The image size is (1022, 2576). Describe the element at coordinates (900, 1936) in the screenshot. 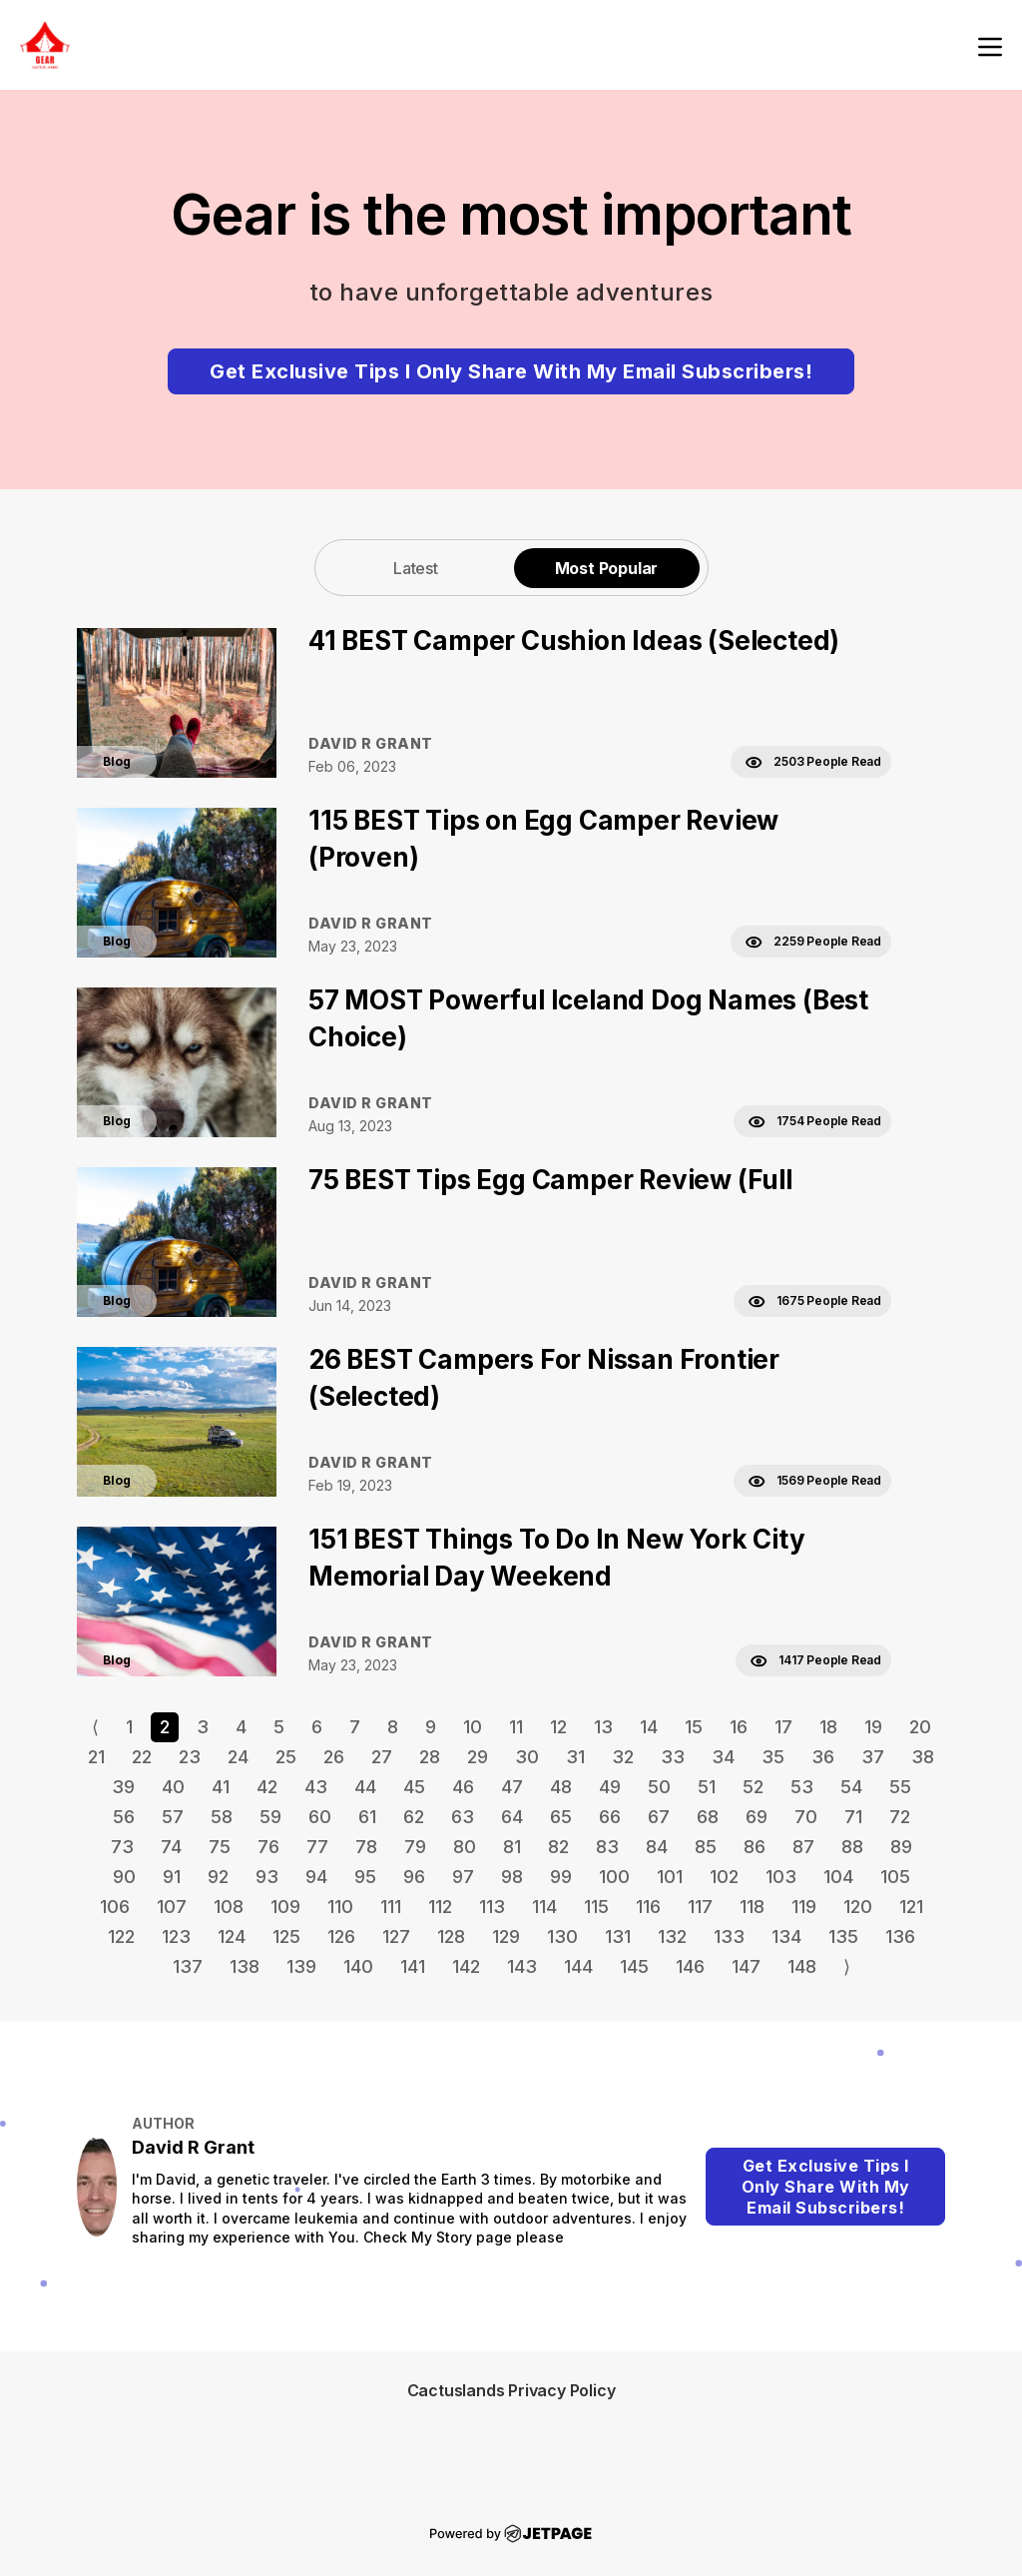

I see `136` at that location.